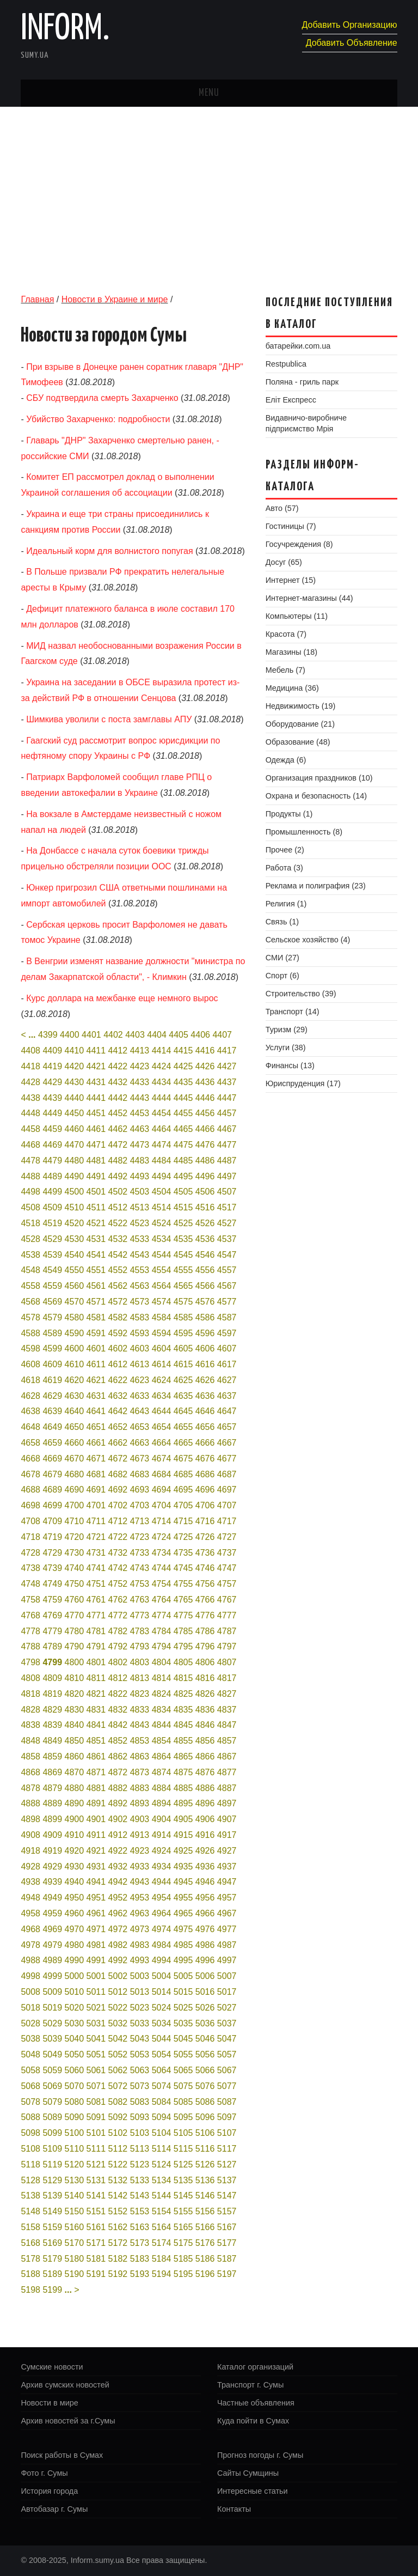 This screenshot has height=2576, width=418. I want to click on 4433, so click(140, 1082).